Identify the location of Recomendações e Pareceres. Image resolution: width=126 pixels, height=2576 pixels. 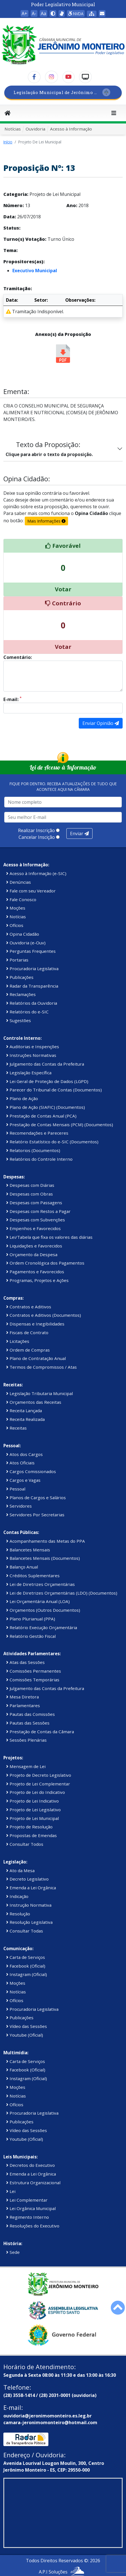
(37, 1133).